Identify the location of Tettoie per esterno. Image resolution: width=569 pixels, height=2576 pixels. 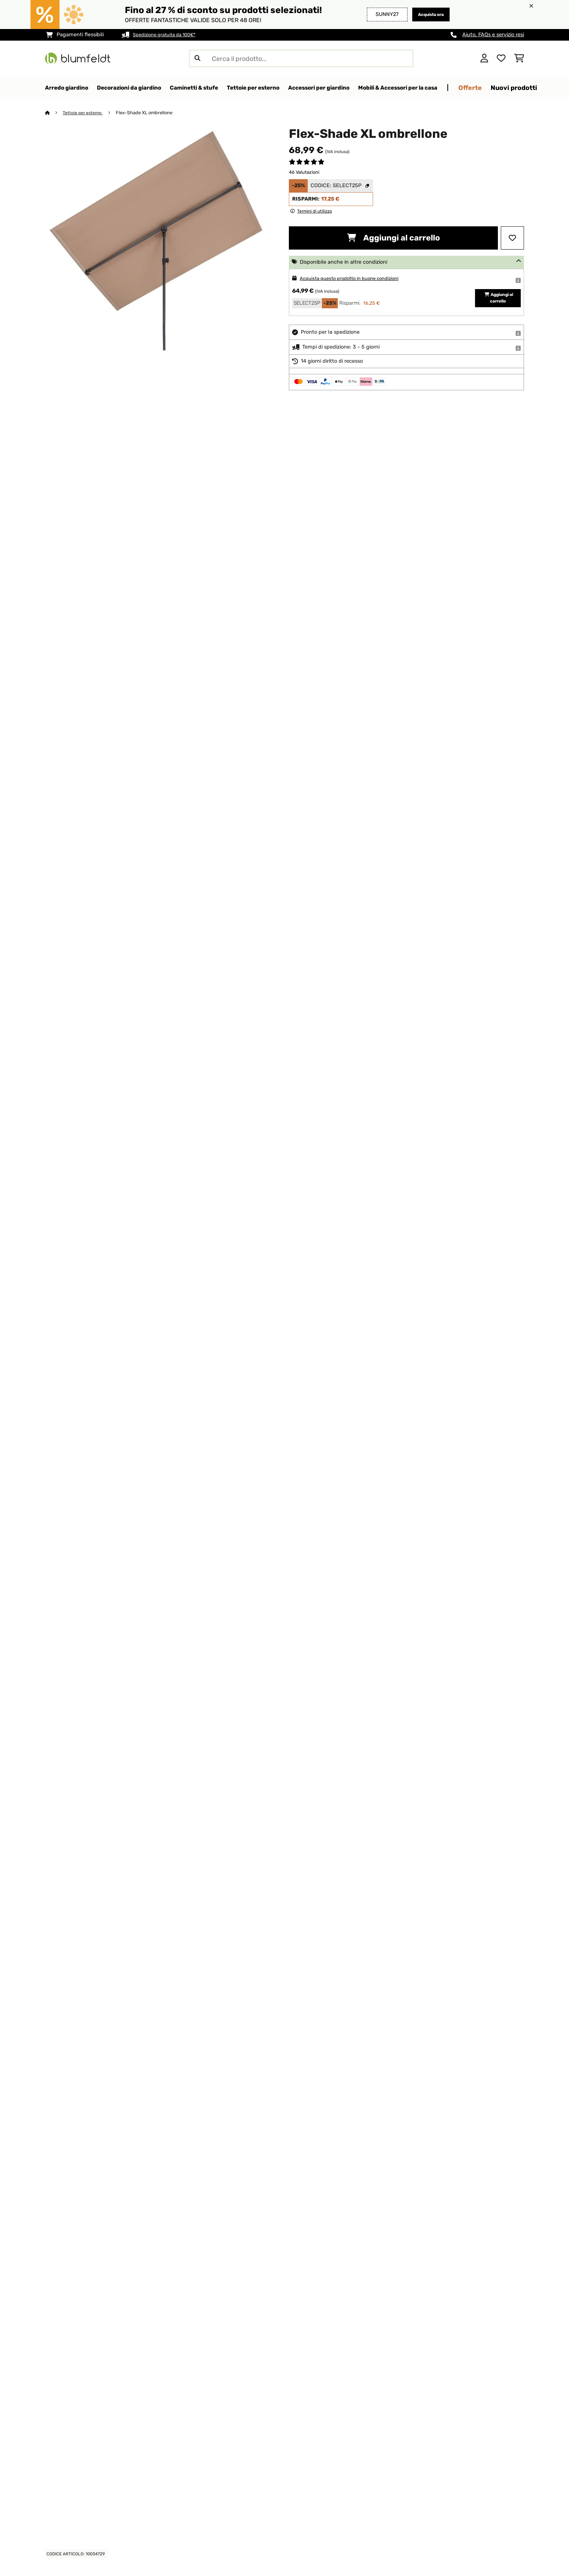
(84, 113).